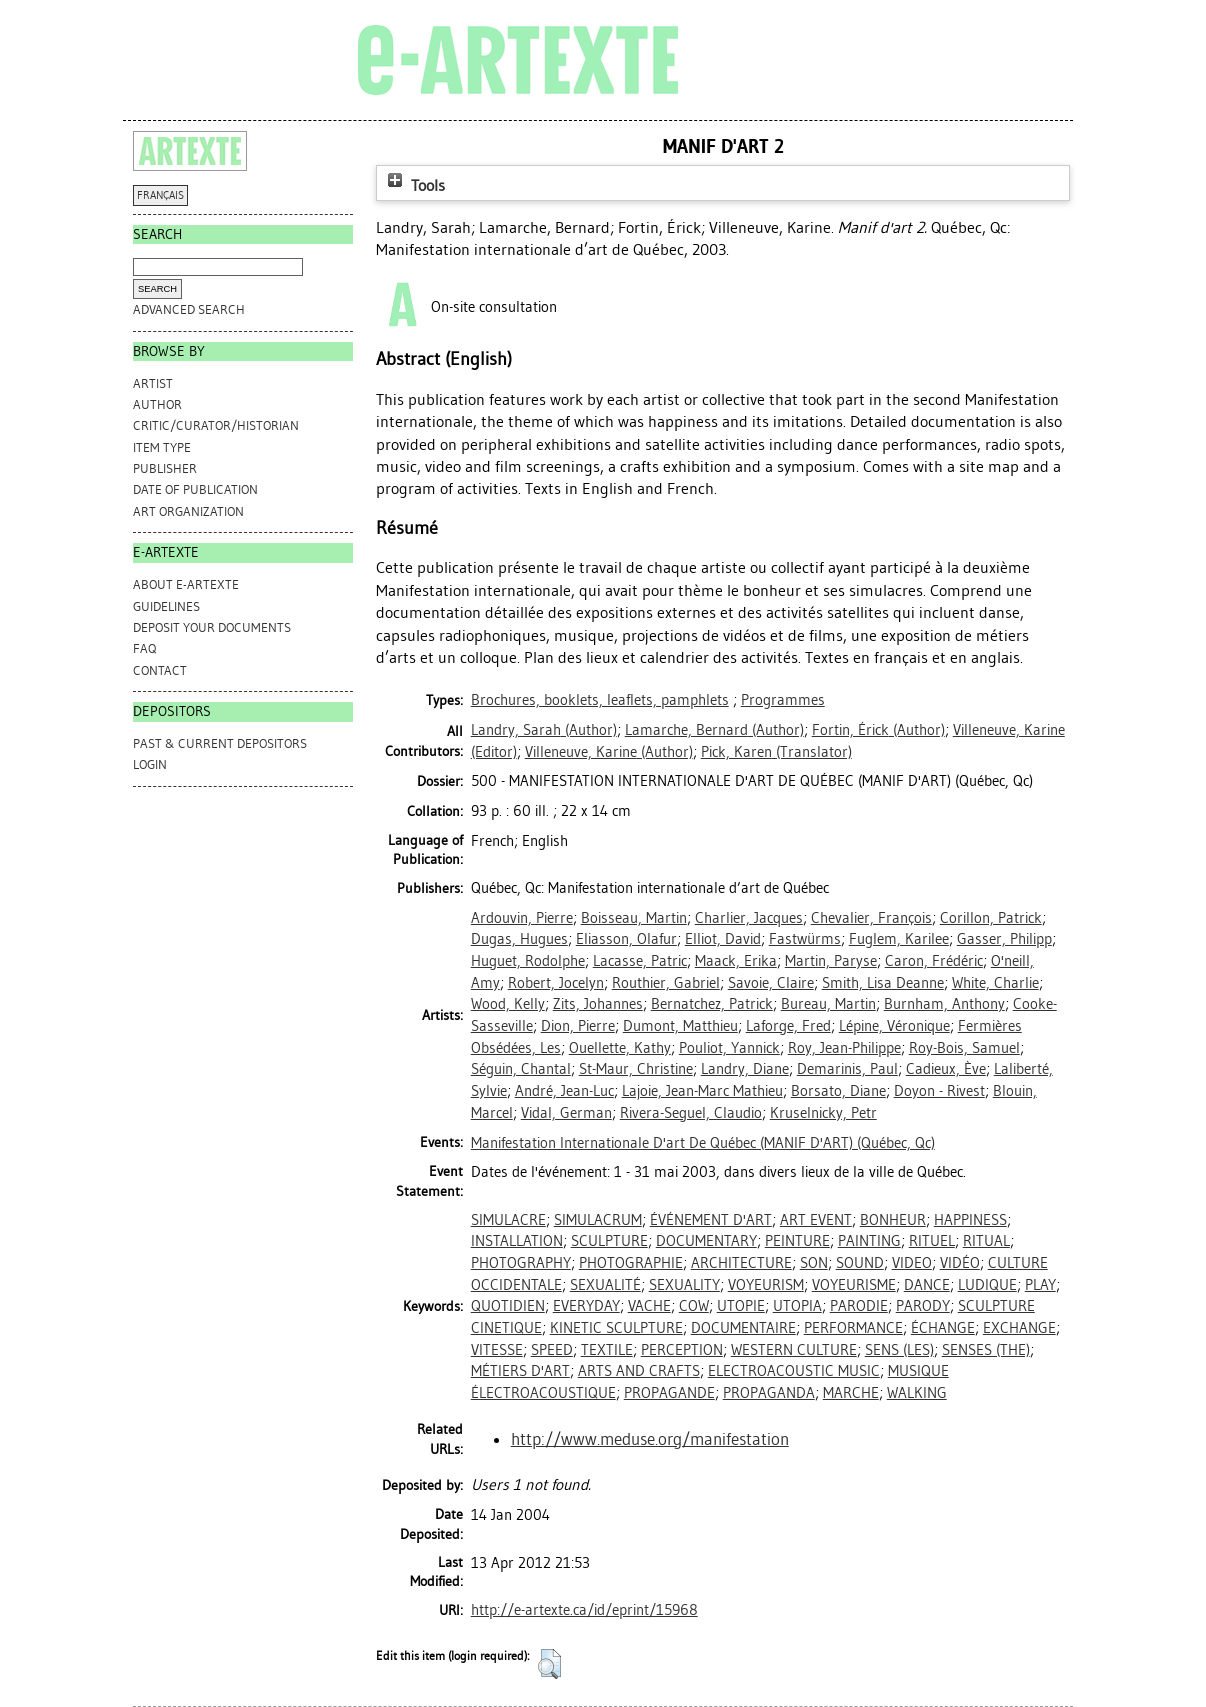 This screenshot has width=1206, height=1707. What do you see at coordinates (769, 1393) in the screenshot?
I see `PROPAGANDA` at bounding box center [769, 1393].